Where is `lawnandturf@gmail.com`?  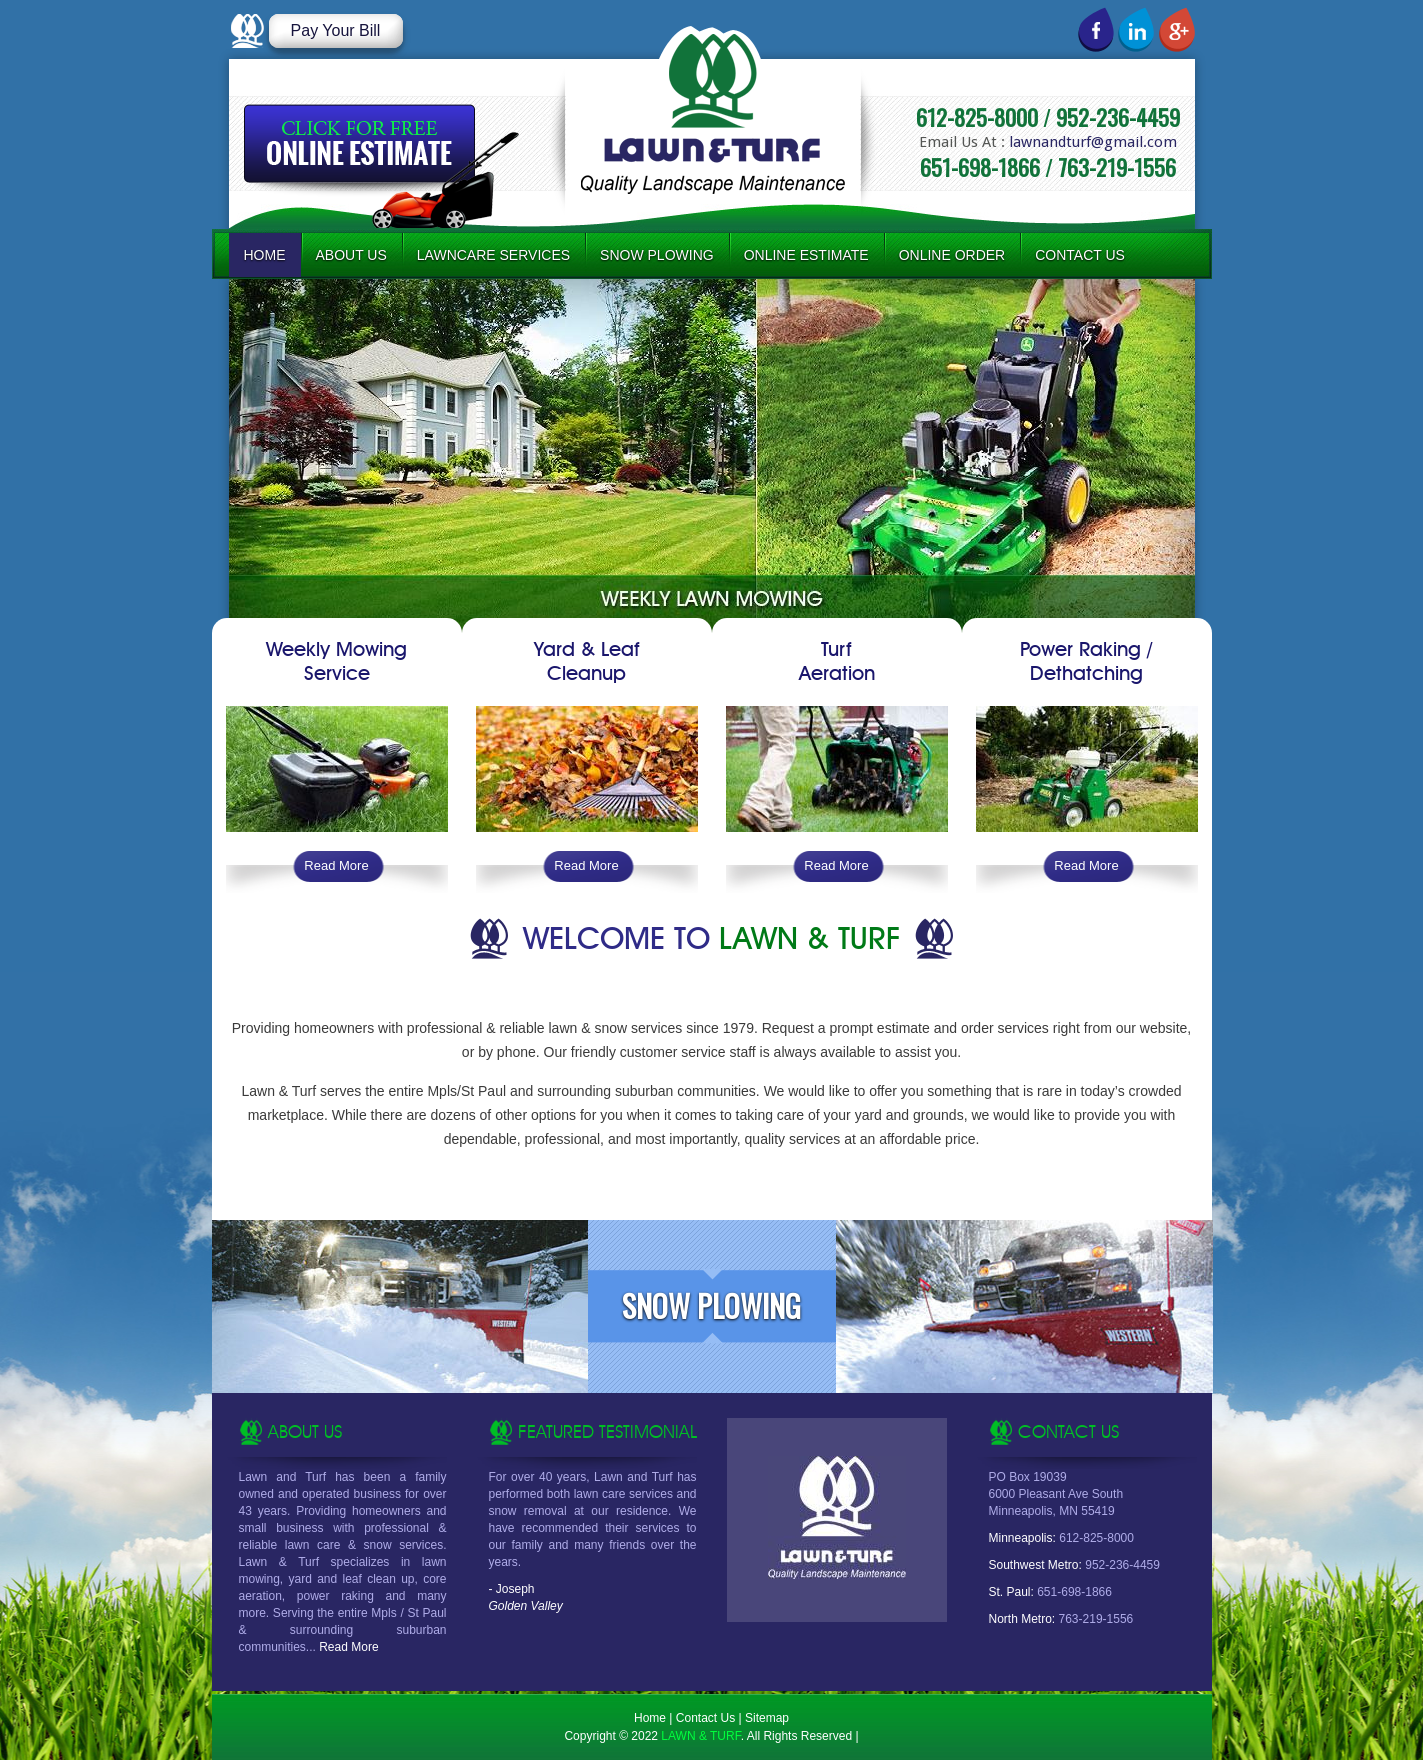 lawnandturf@gmail.com is located at coordinates (1093, 142).